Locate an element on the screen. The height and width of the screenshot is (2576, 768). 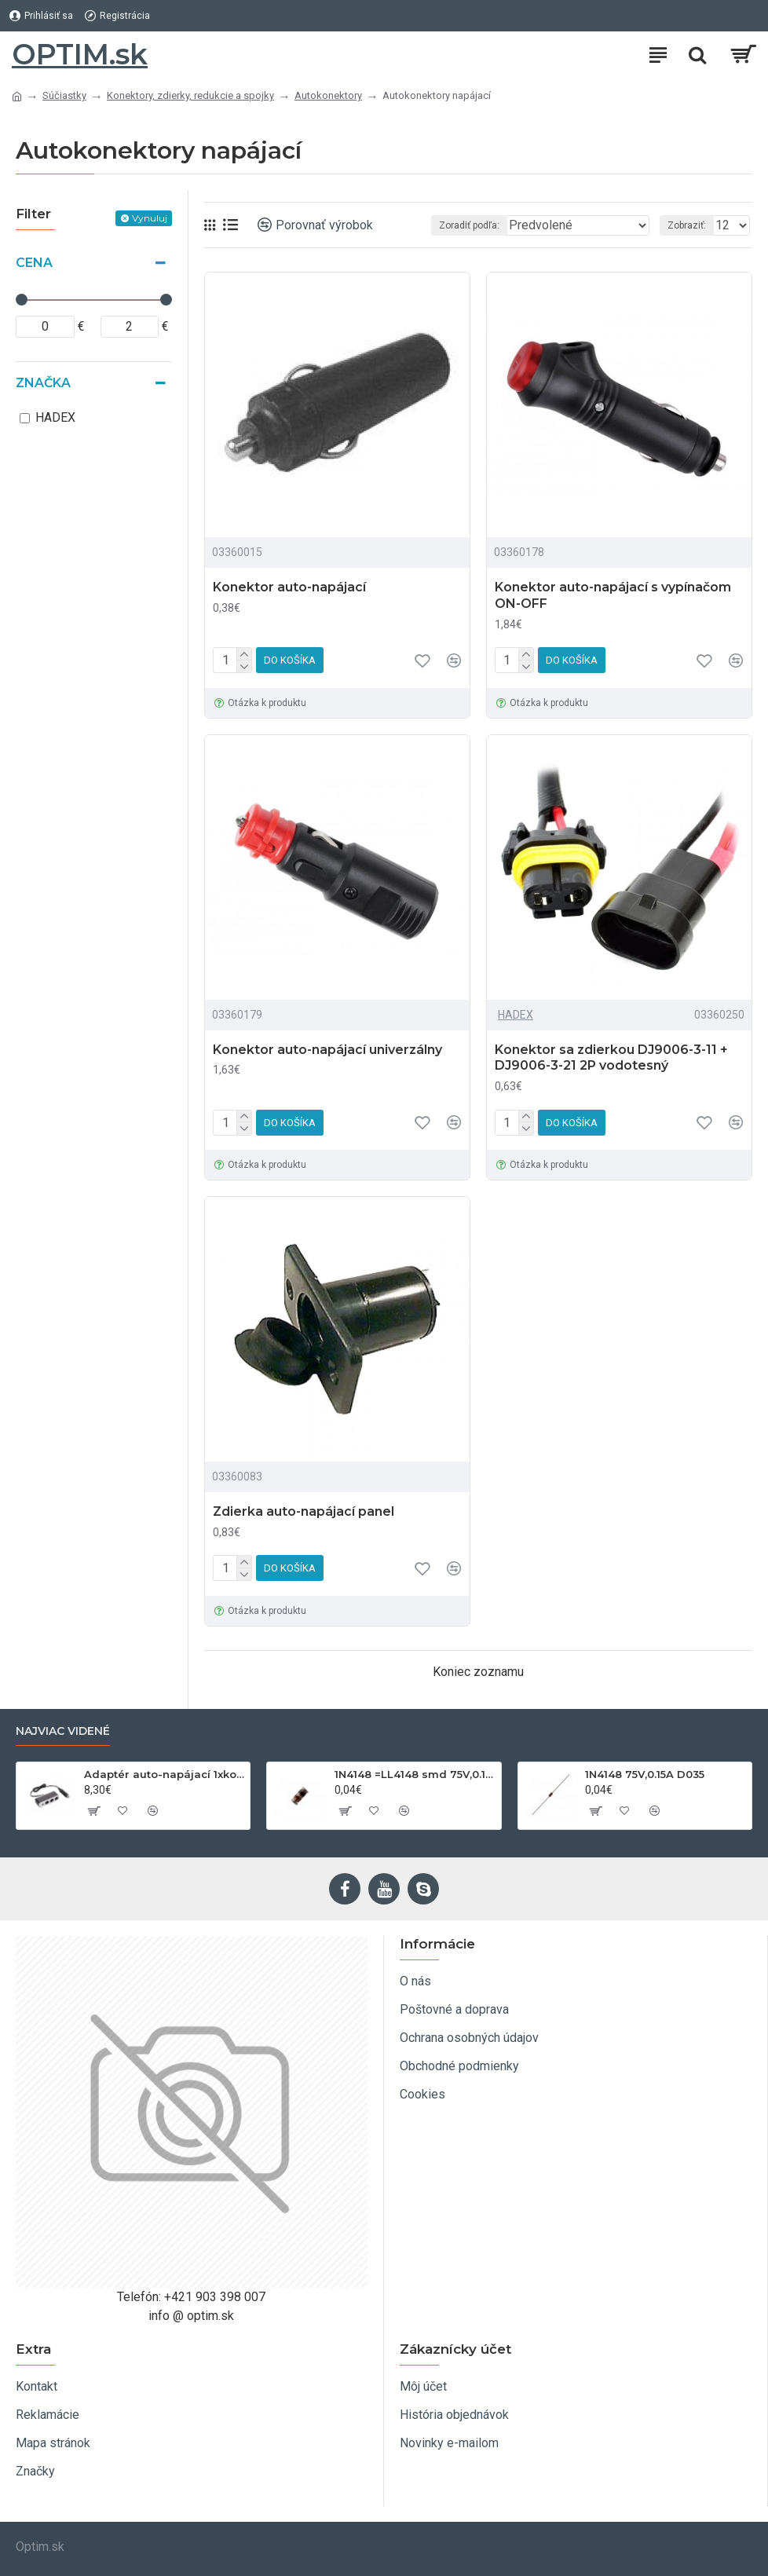
Cena is located at coordinates (34, 262).